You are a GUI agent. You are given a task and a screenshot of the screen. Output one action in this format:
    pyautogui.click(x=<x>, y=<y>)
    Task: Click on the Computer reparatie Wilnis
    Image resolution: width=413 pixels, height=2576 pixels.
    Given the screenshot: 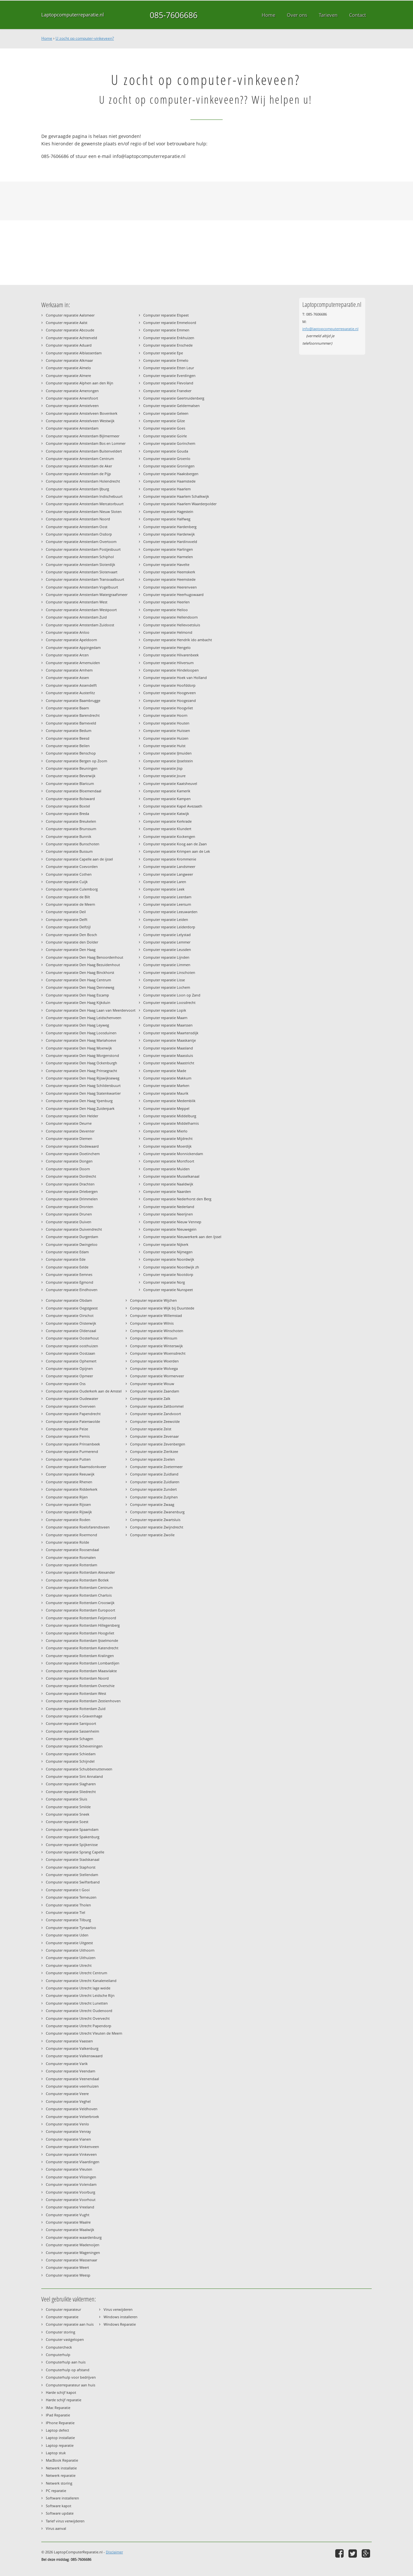 What is the action you would take?
    pyautogui.click(x=152, y=1323)
    